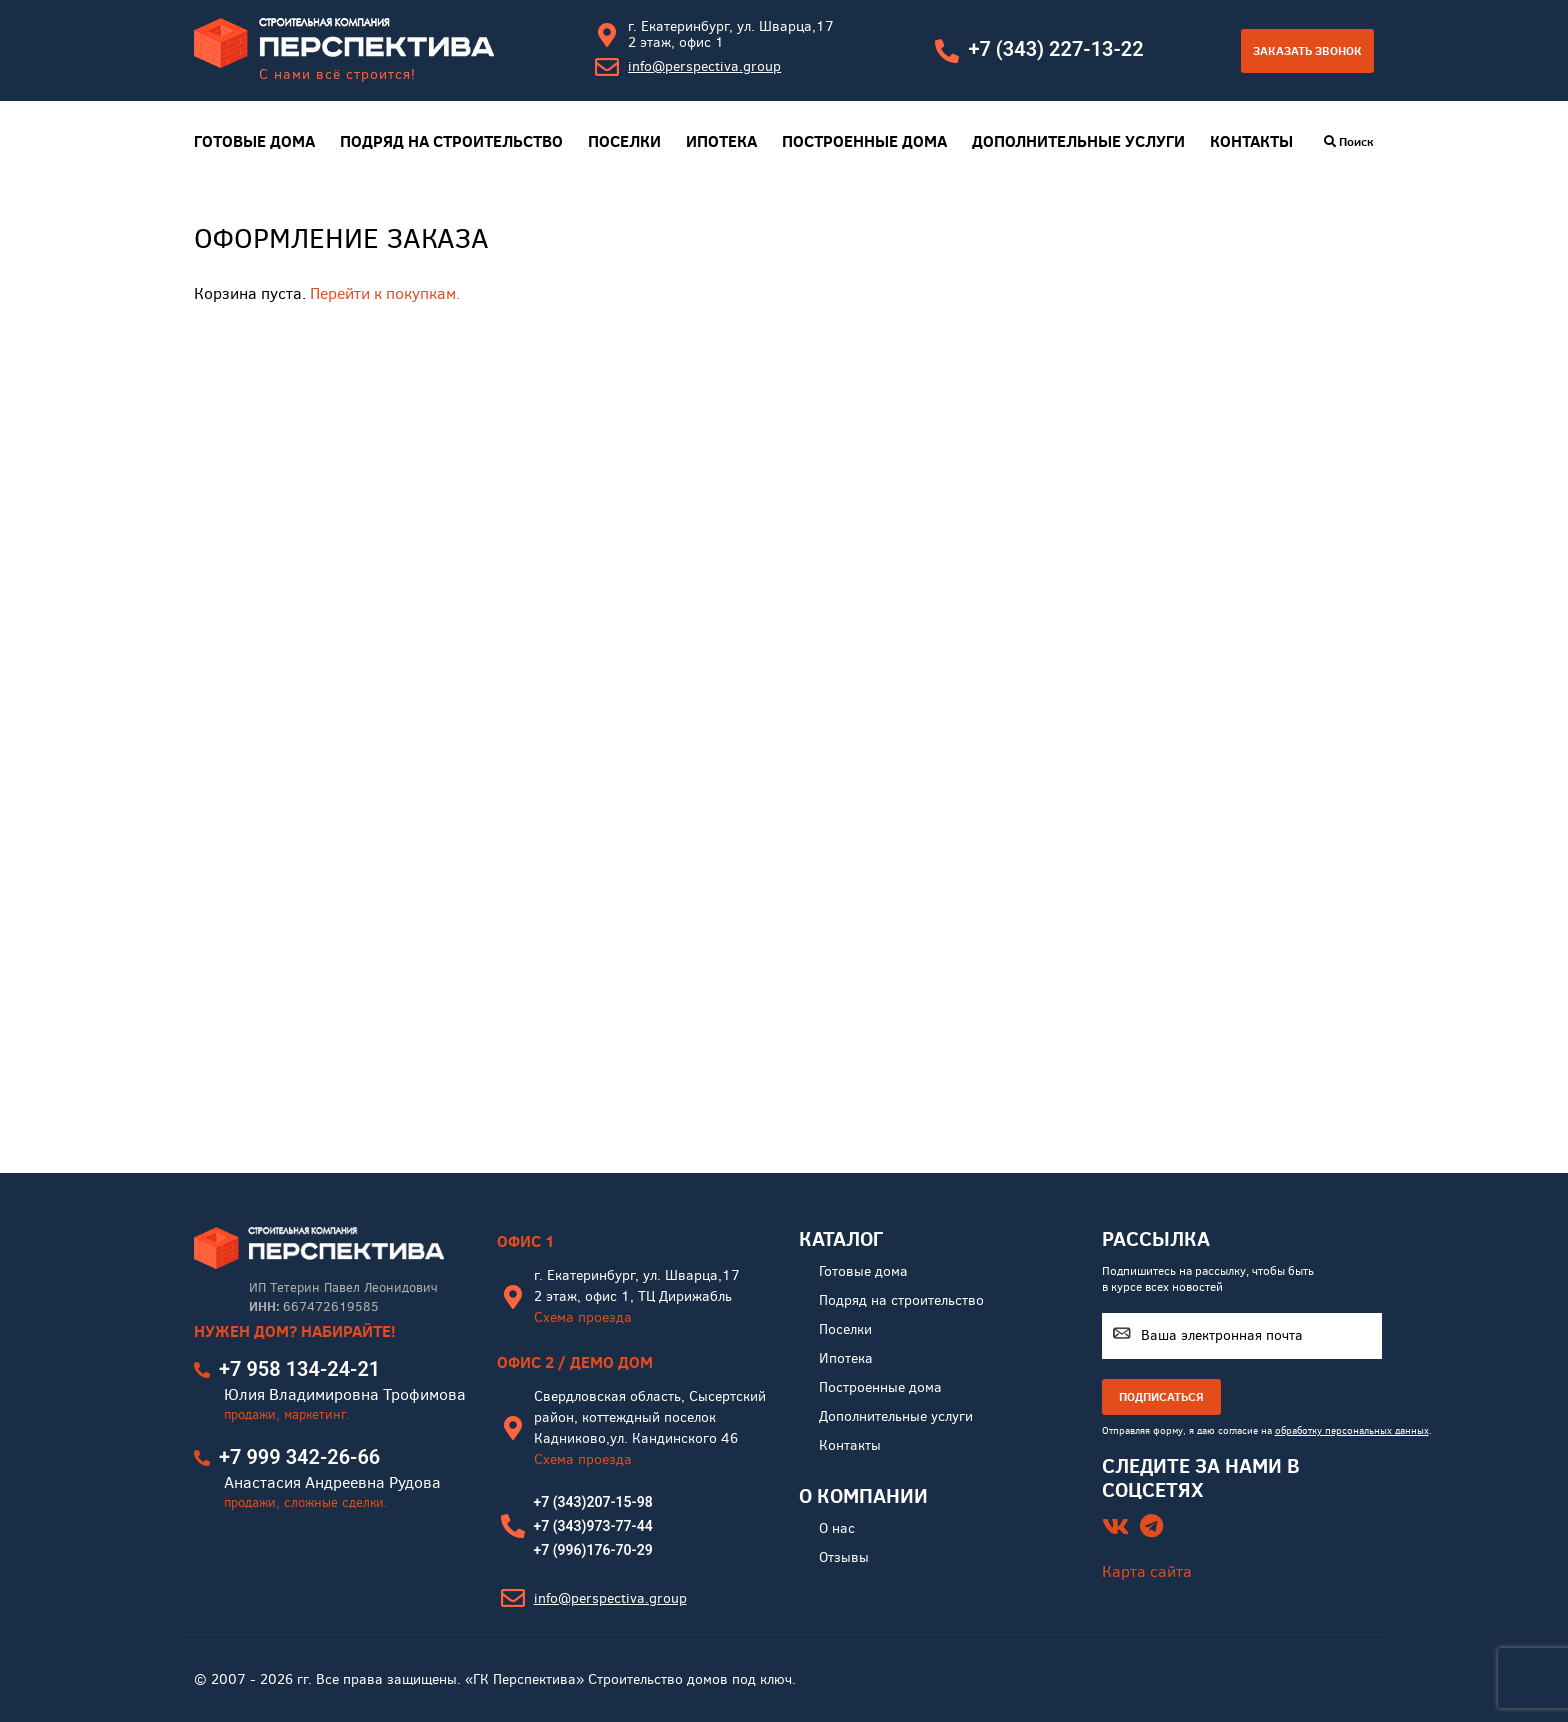 Image resolution: width=1568 pixels, height=1722 pixels. What do you see at coordinates (1251, 141) in the screenshot?
I see `Контакты` at bounding box center [1251, 141].